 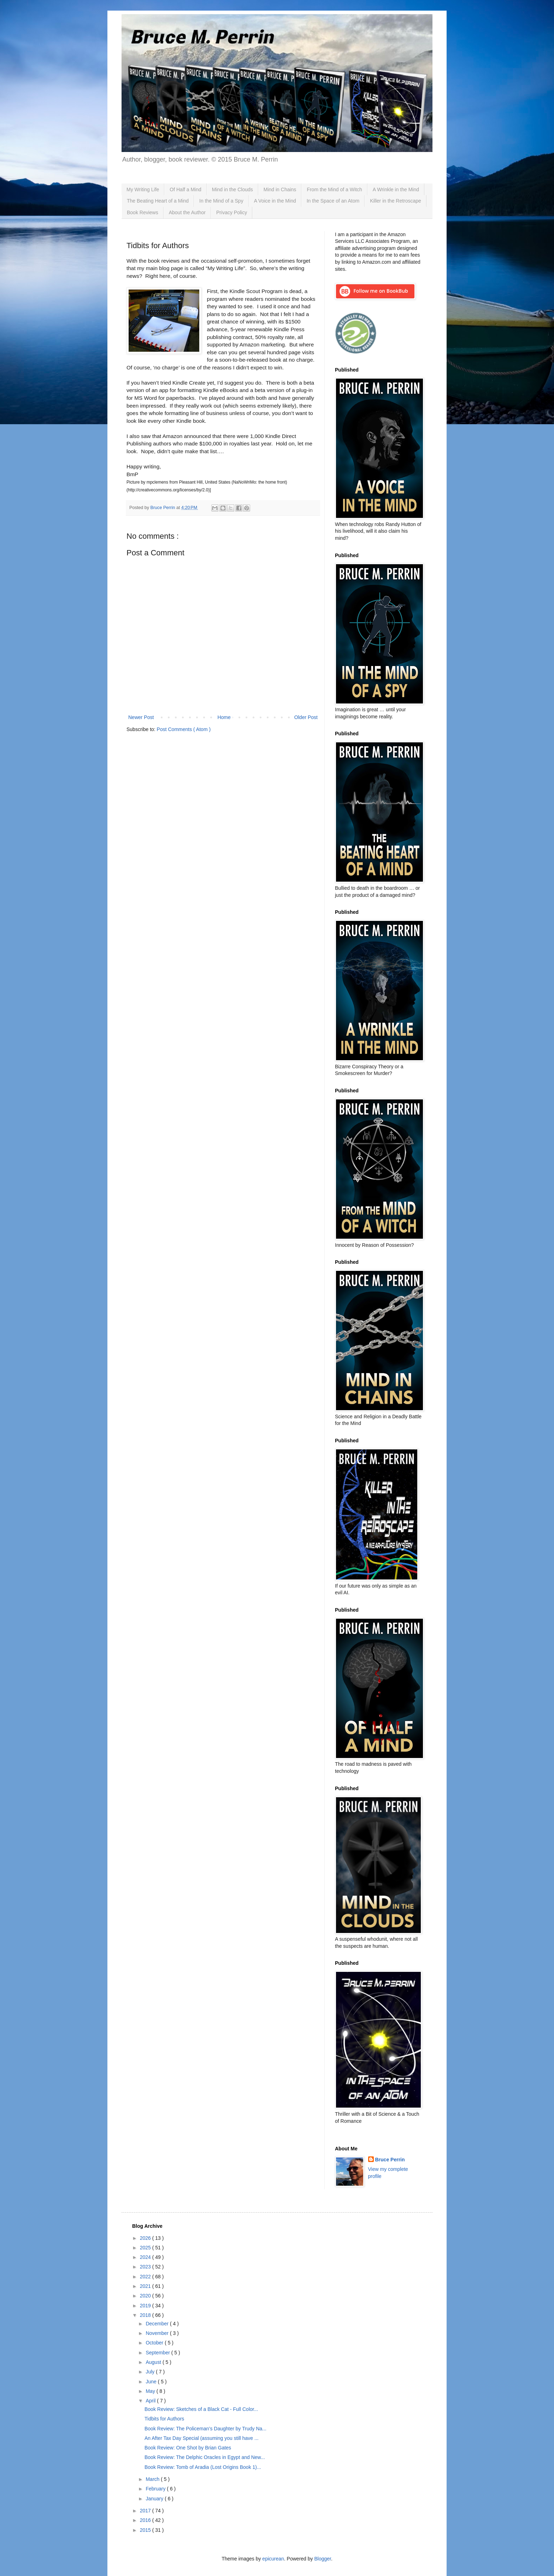 What do you see at coordinates (154, 2362) in the screenshot?
I see `August` at bounding box center [154, 2362].